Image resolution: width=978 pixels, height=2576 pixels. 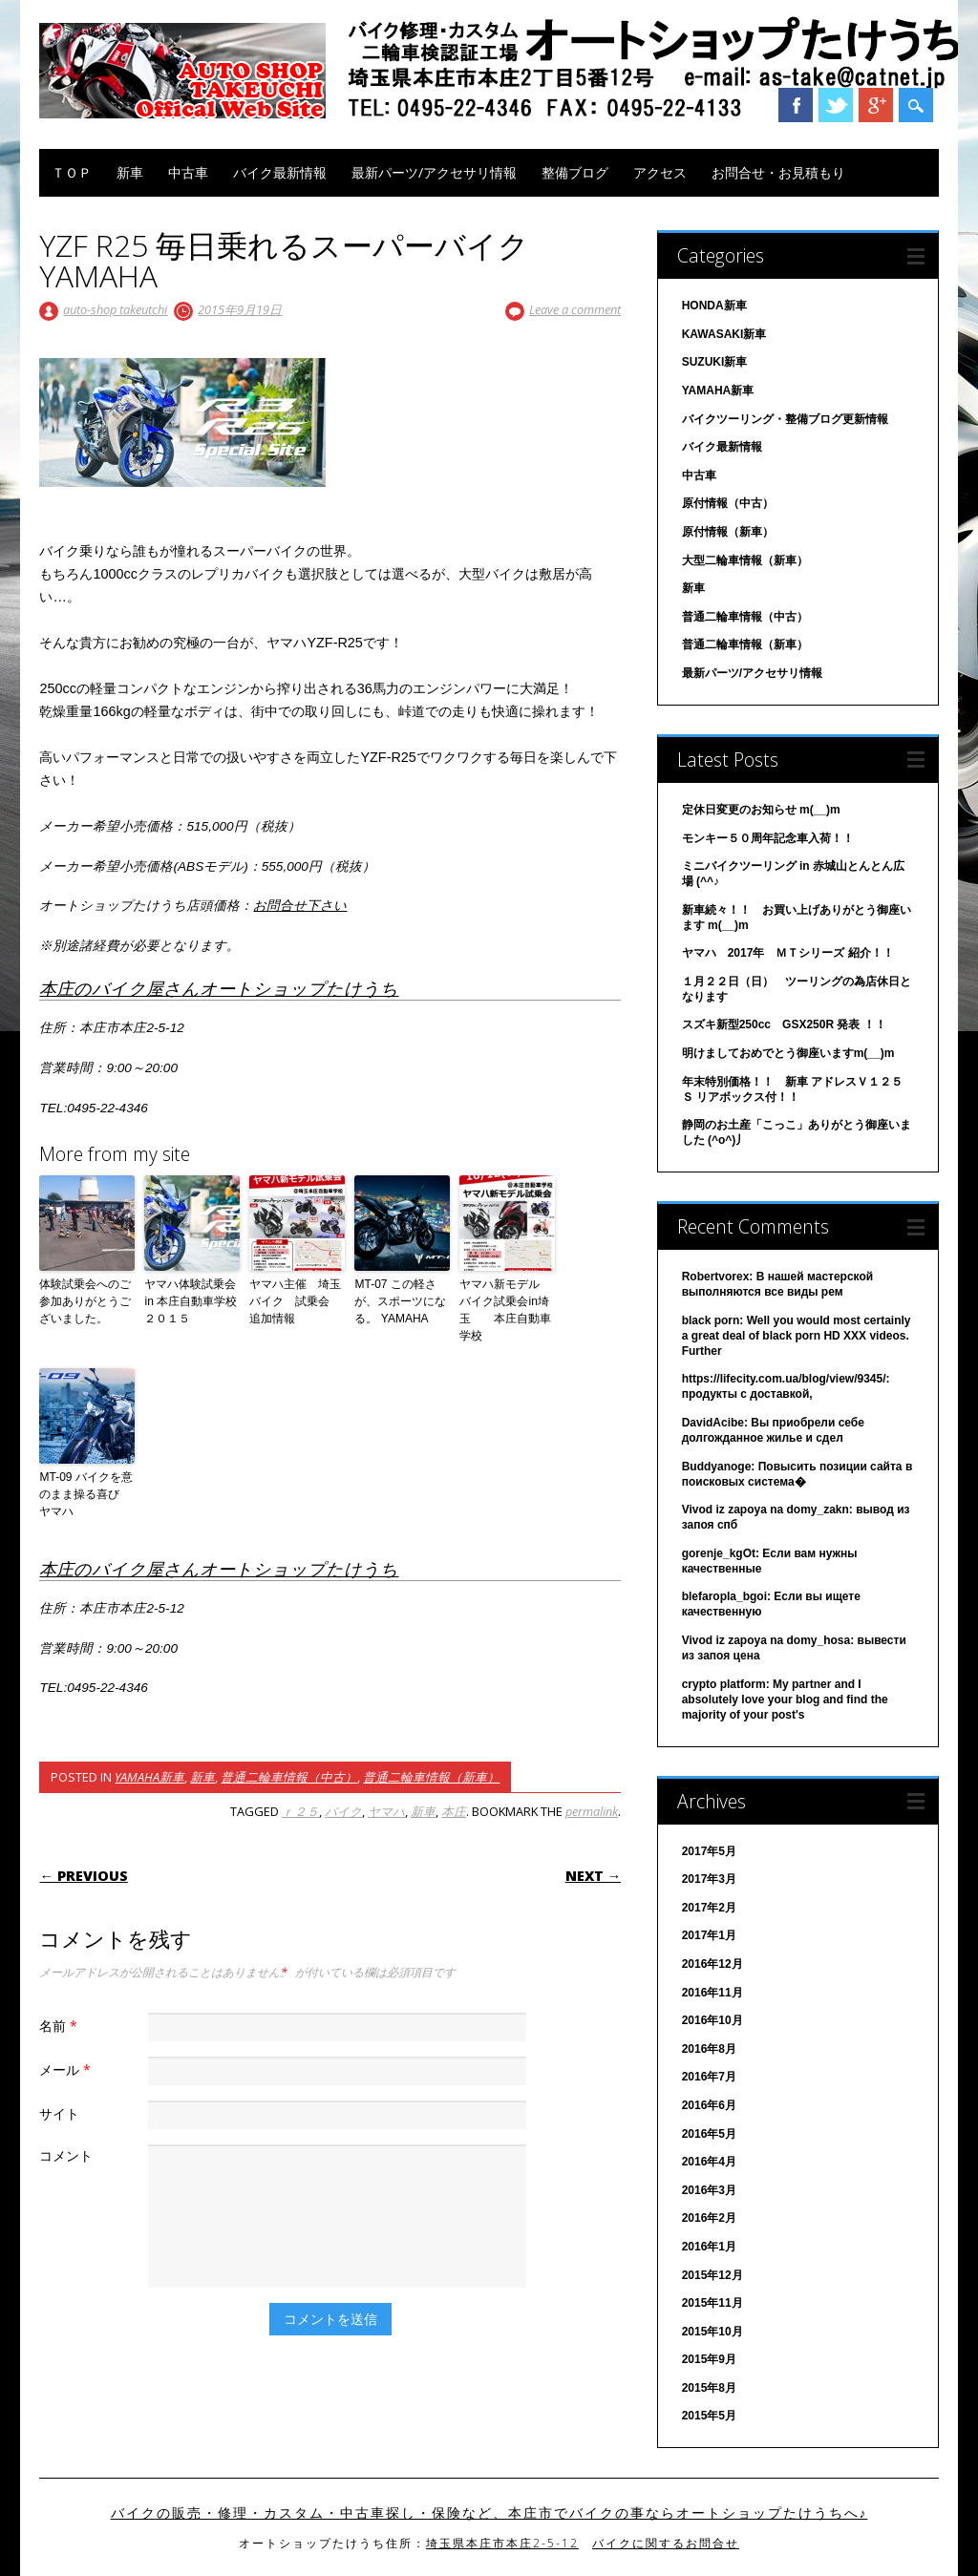 What do you see at coordinates (709, 2190) in the screenshot?
I see `2016年3月` at bounding box center [709, 2190].